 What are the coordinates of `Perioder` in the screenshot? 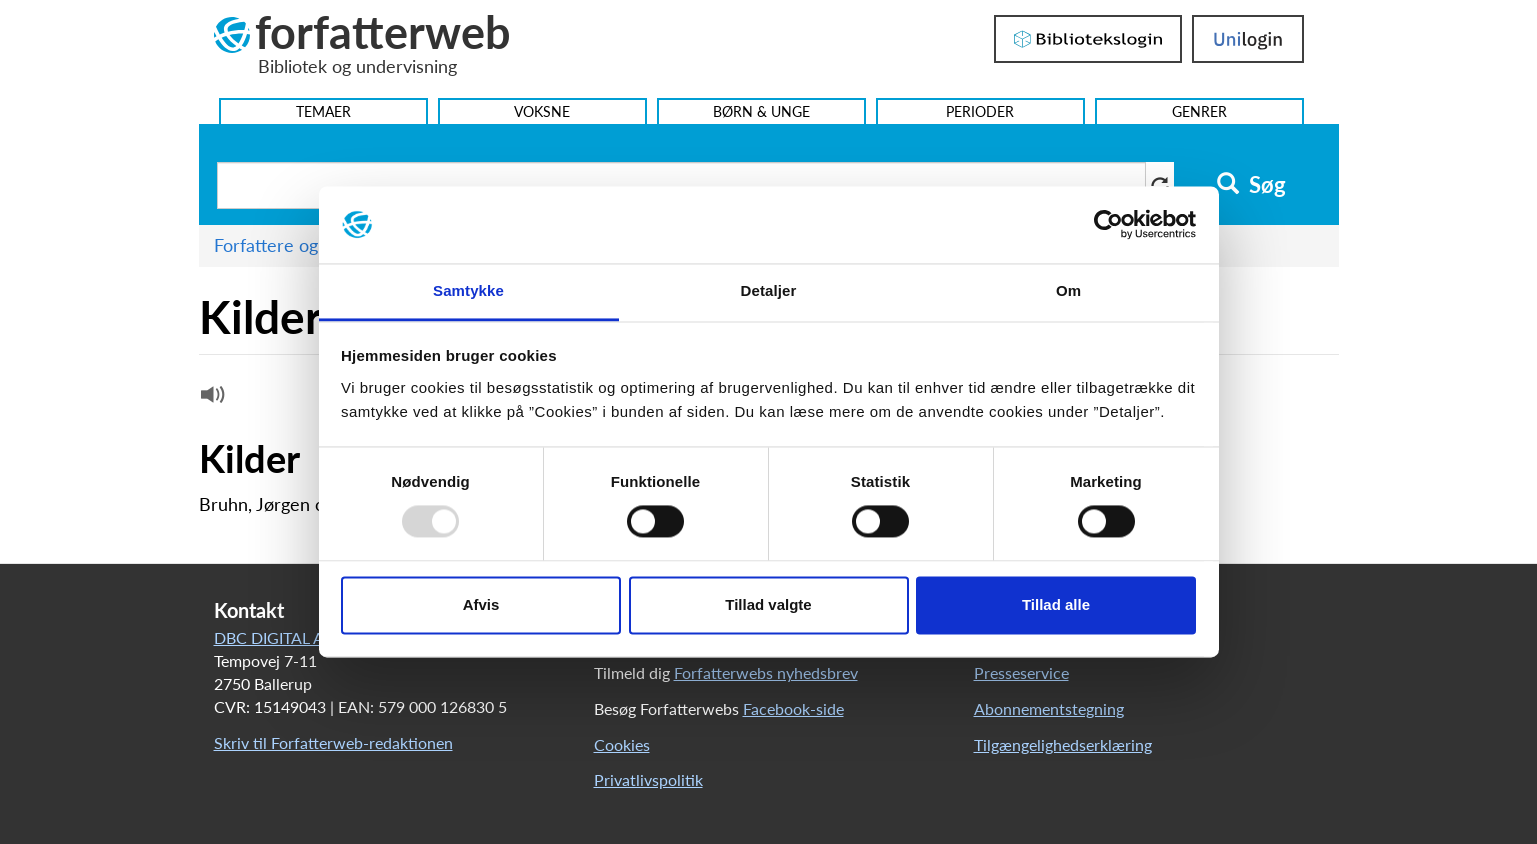 It's located at (980, 111).